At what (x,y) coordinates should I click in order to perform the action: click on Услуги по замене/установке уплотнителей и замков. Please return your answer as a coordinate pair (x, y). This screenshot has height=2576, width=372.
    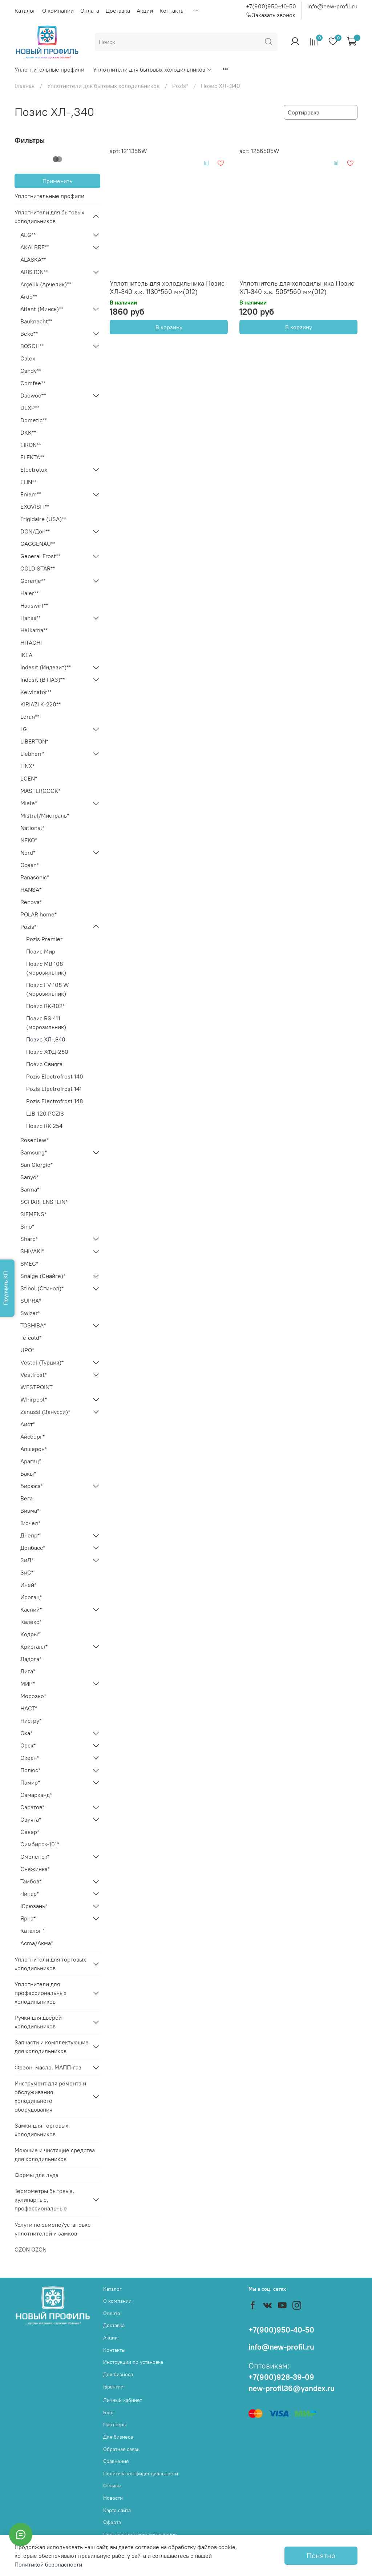
    Looking at the image, I should click on (53, 2229).